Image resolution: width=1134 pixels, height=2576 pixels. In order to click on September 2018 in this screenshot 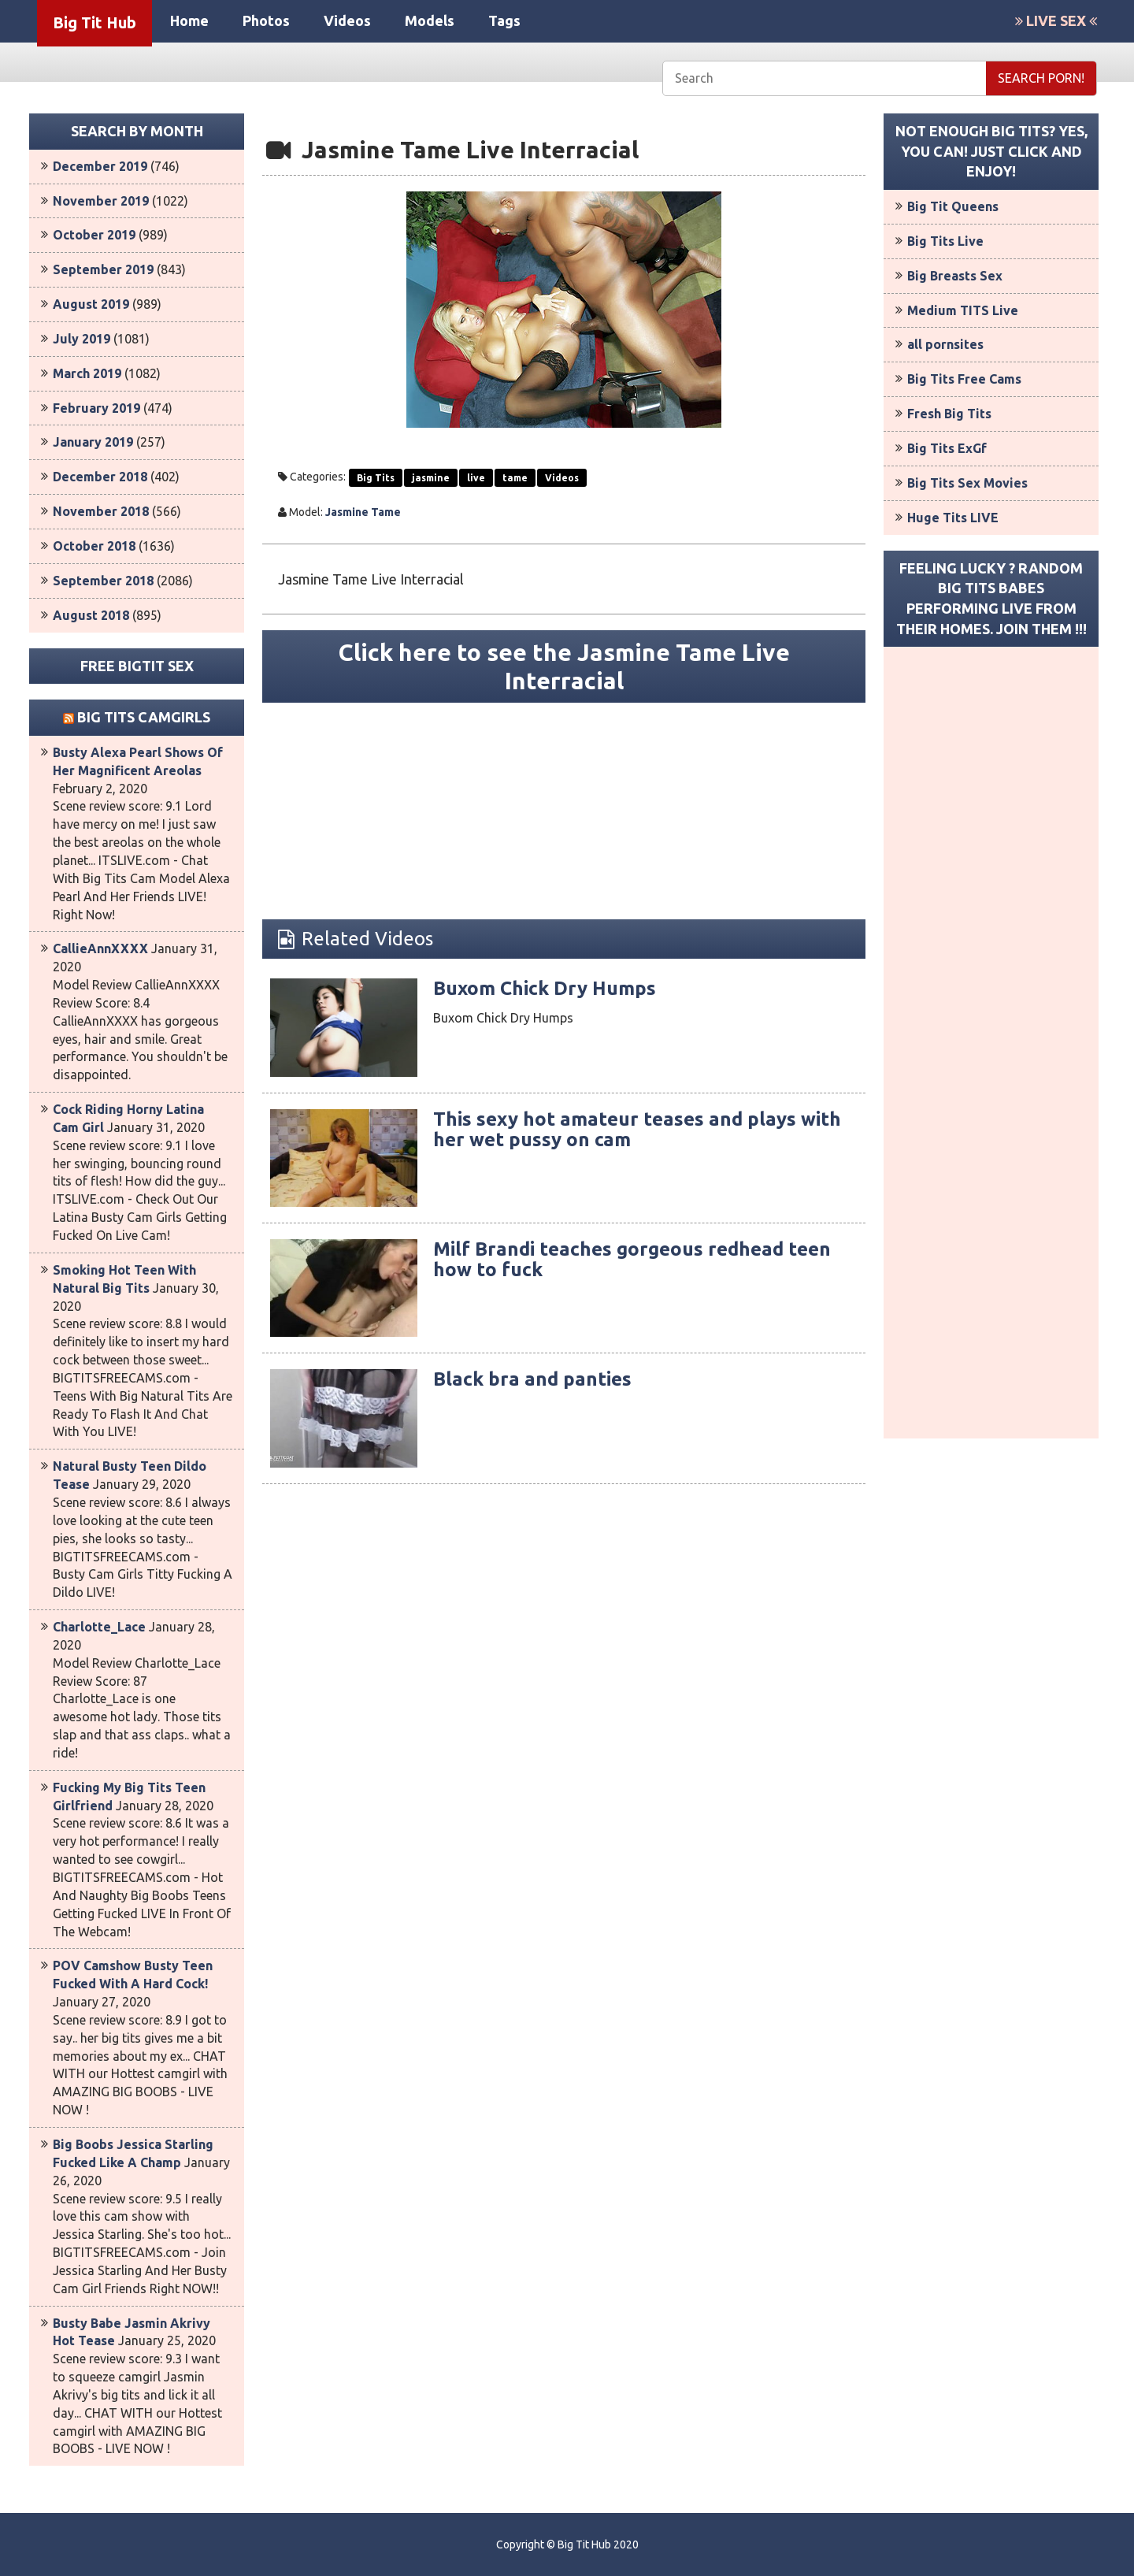, I will do `click(103, 580)`.